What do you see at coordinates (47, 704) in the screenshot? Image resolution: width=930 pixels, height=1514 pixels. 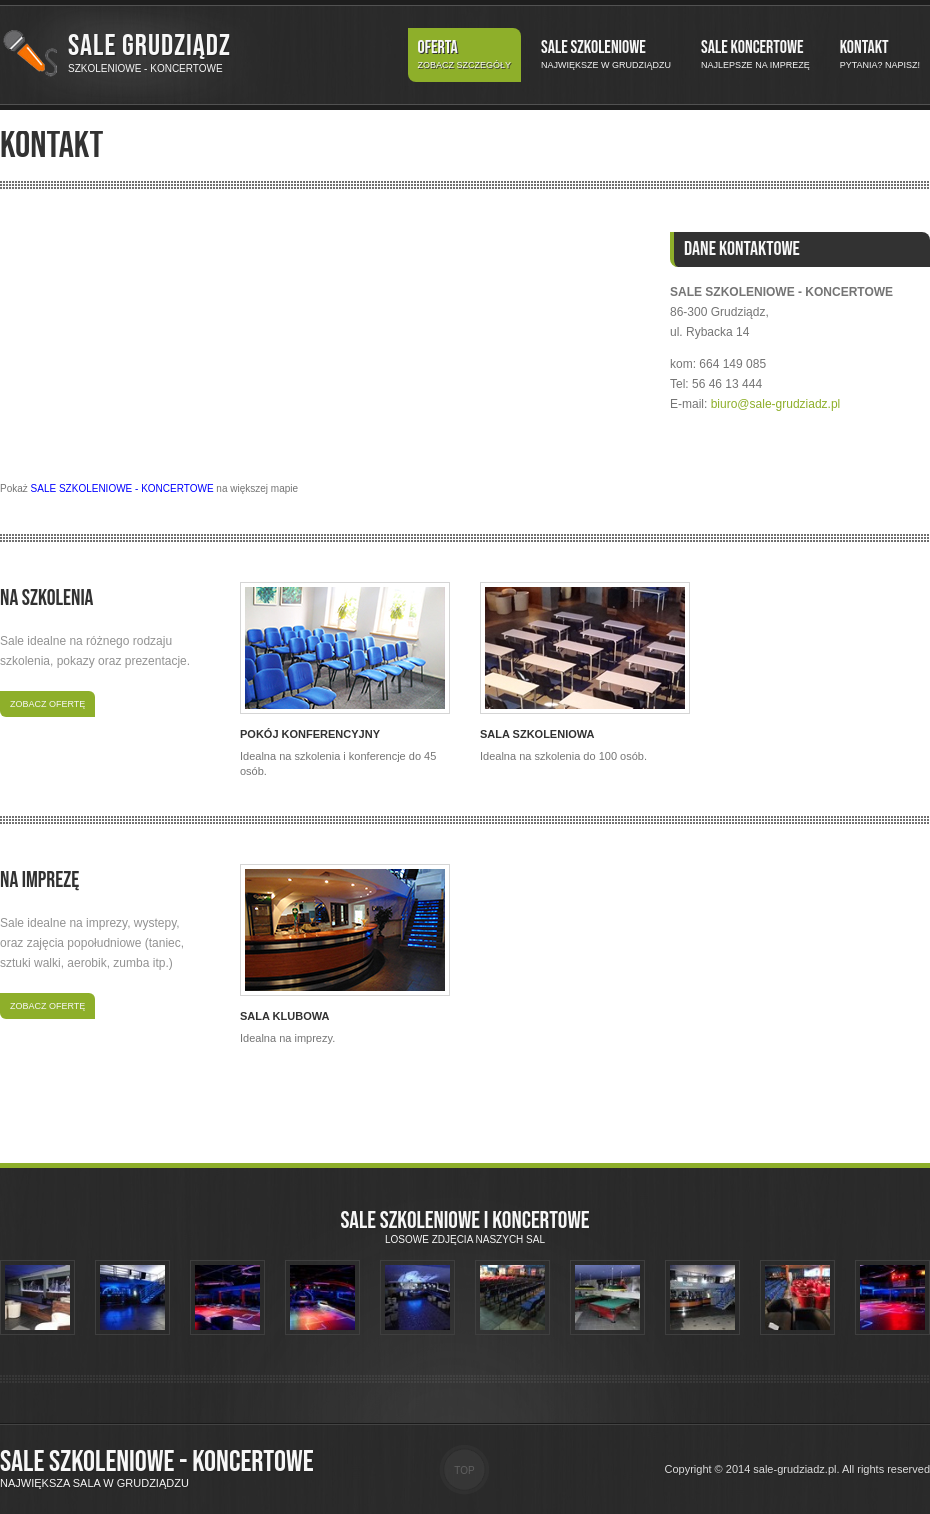 I see `Zobacz ofertę` at bounding box center [47, 704].